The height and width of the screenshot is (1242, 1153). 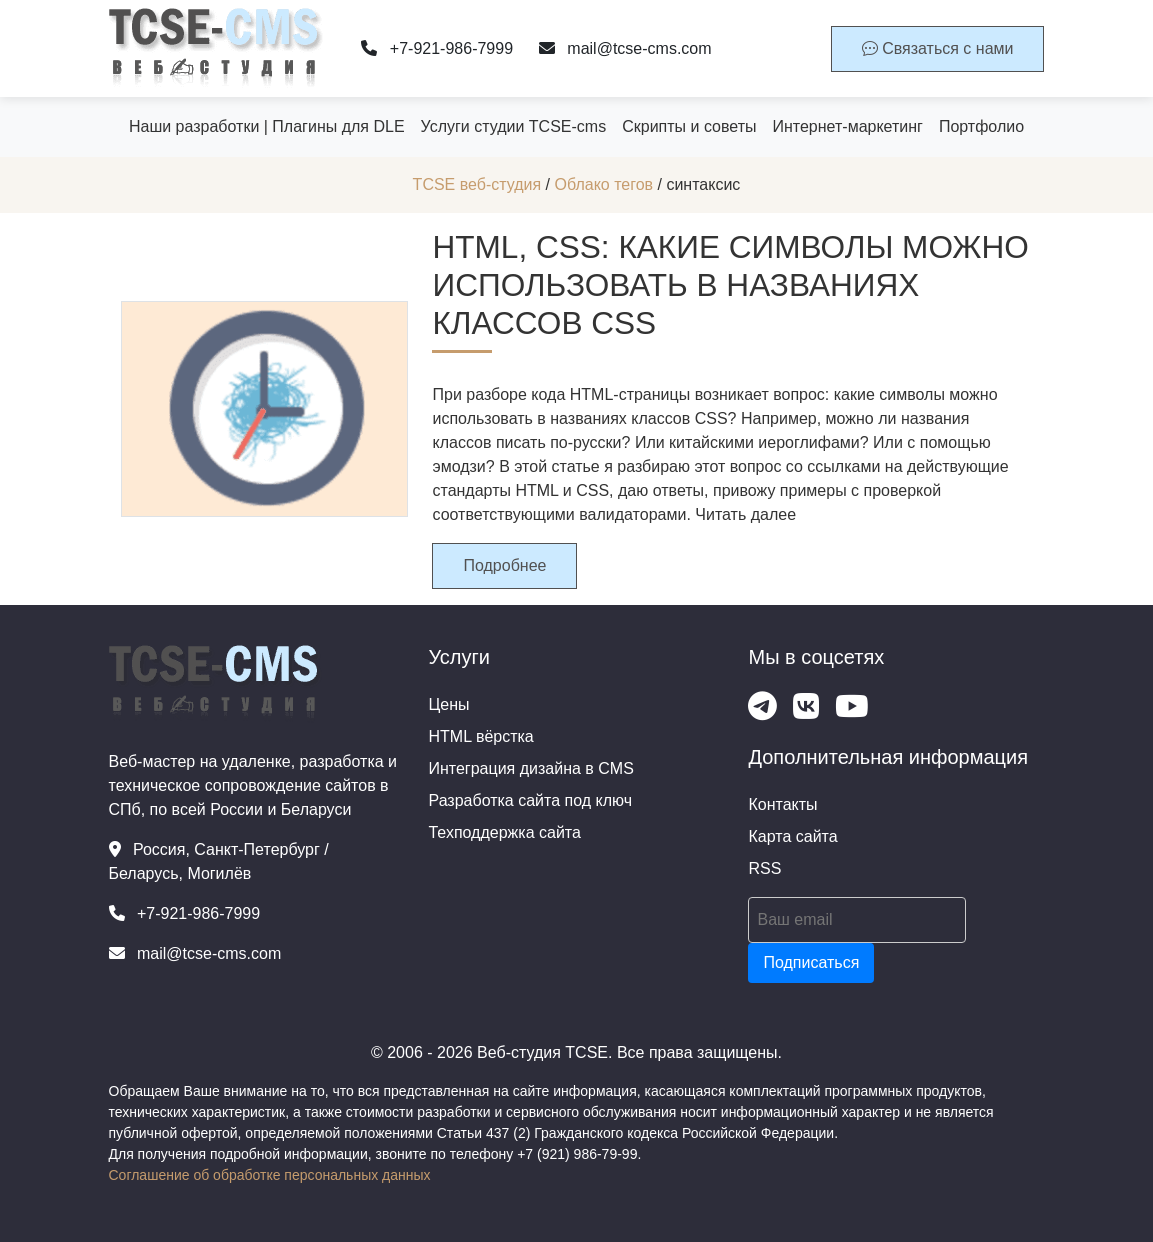 I want to click on Скрипты и советы, so click(x=689, y=126).